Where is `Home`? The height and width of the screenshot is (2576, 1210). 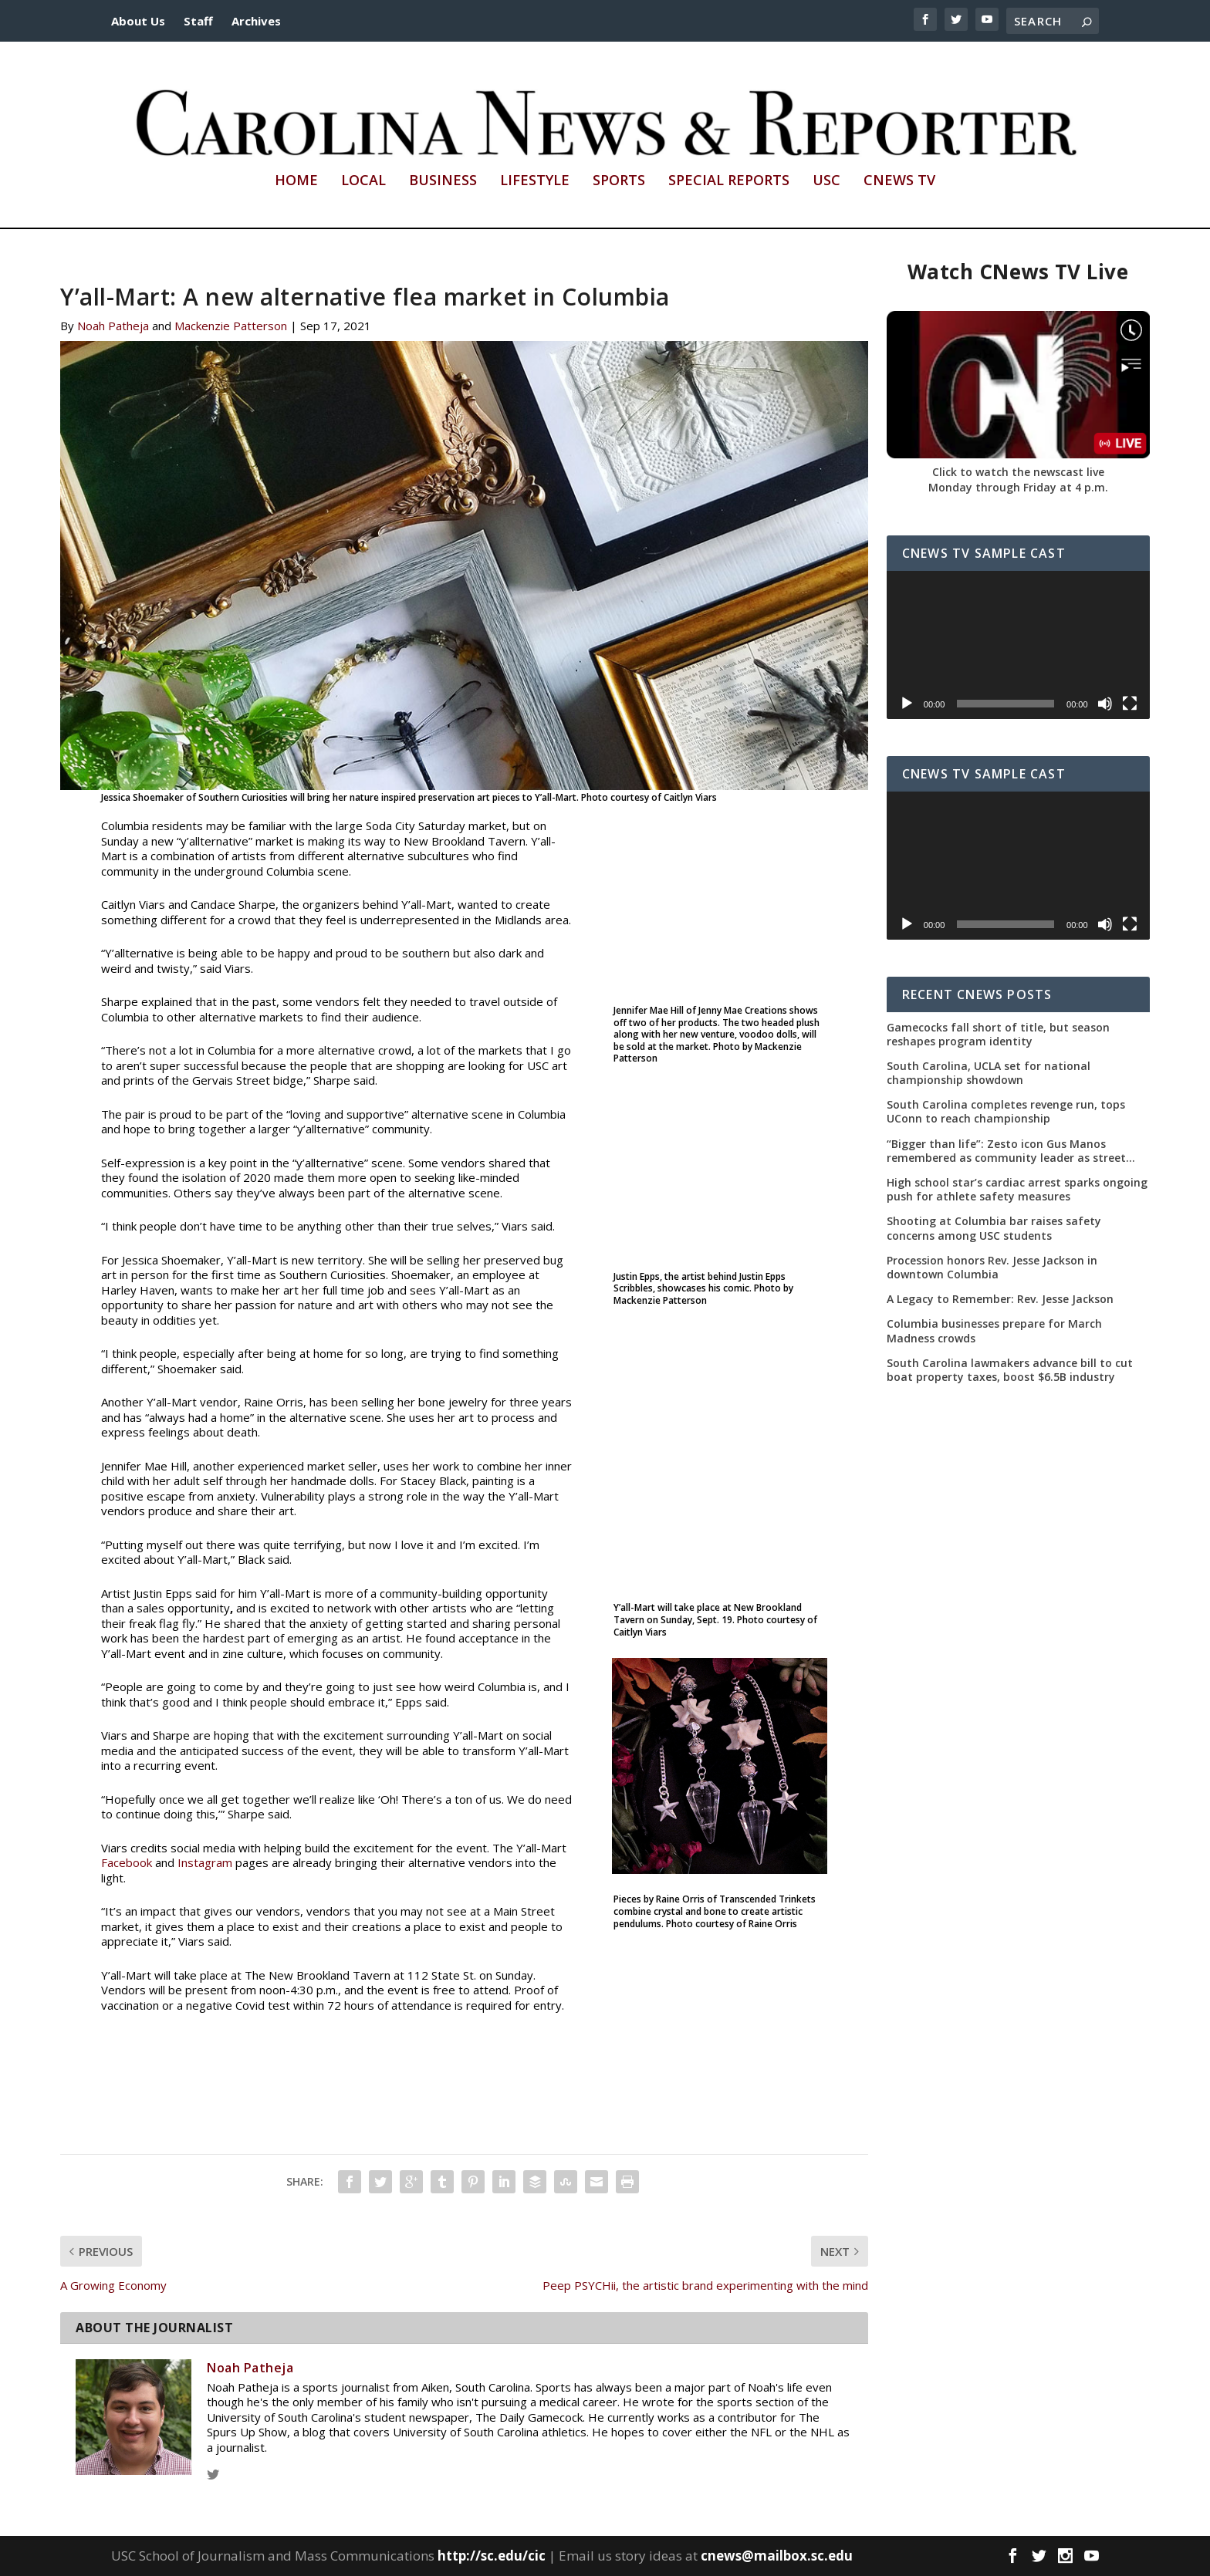
Home is located at coordinates (296, 181).